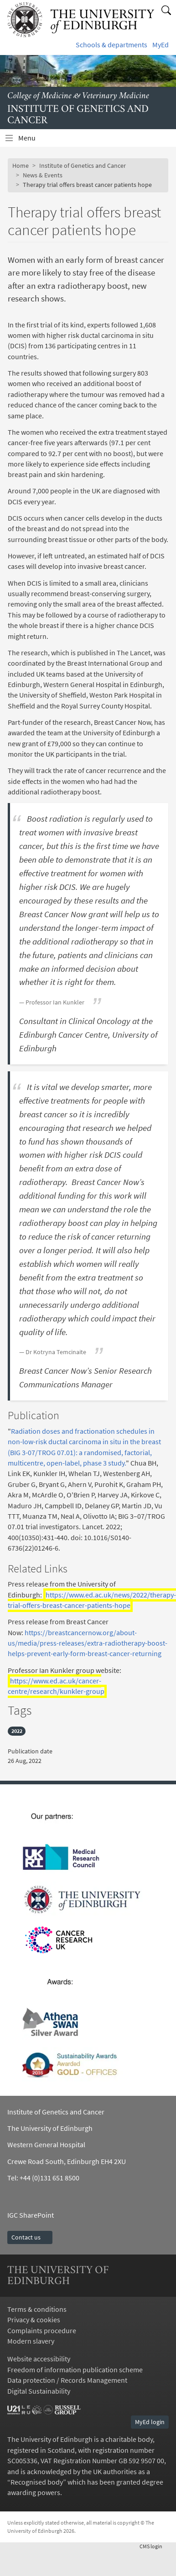  Describe the element at coordinates (41, 2330) in the screenshot. I see `Complaints procedure` at that location.